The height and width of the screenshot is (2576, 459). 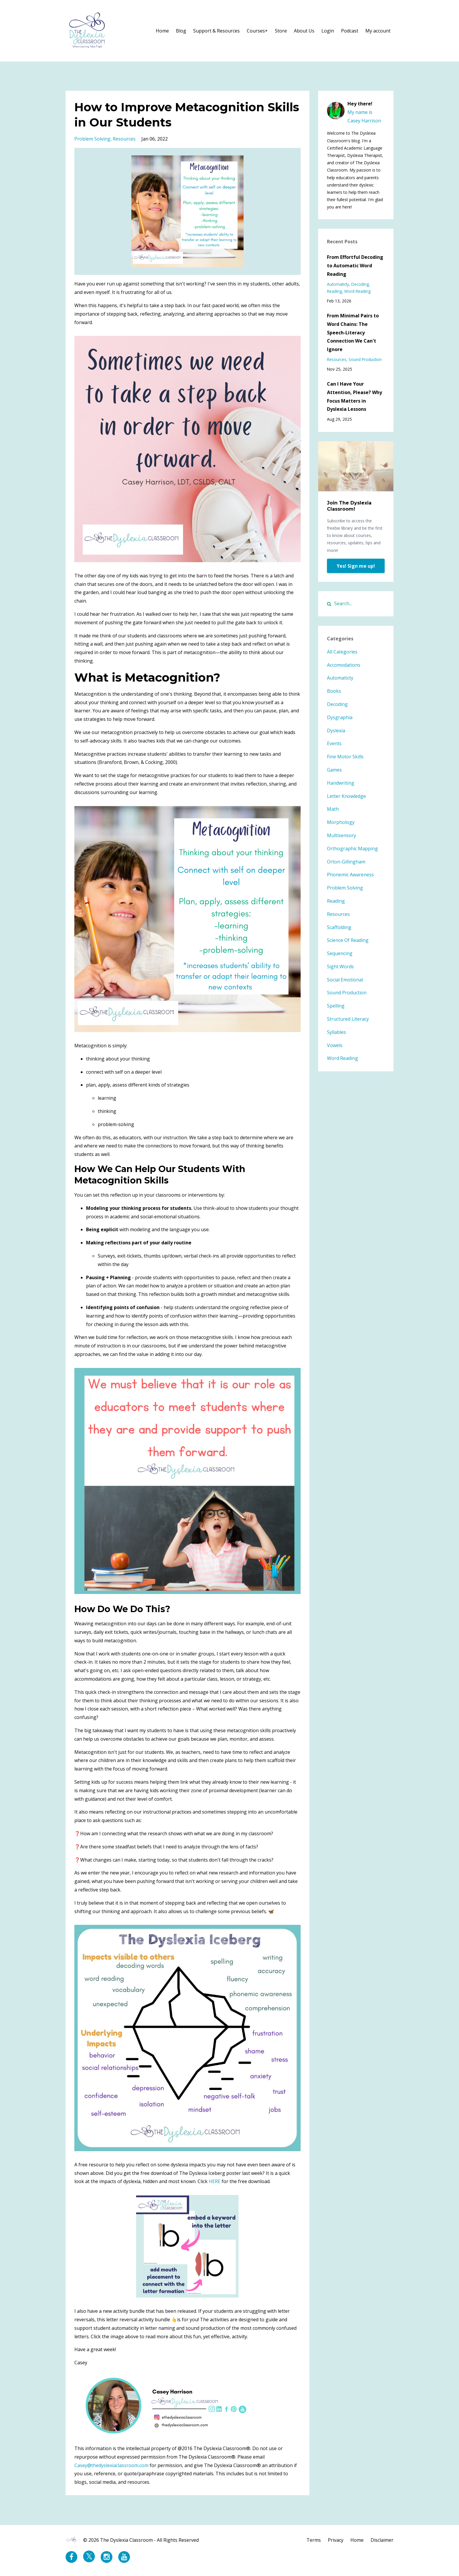 What do you see at coordinates (348, 940) in the screenshot?
I see `science of reading` at bounding box center [348, 940].